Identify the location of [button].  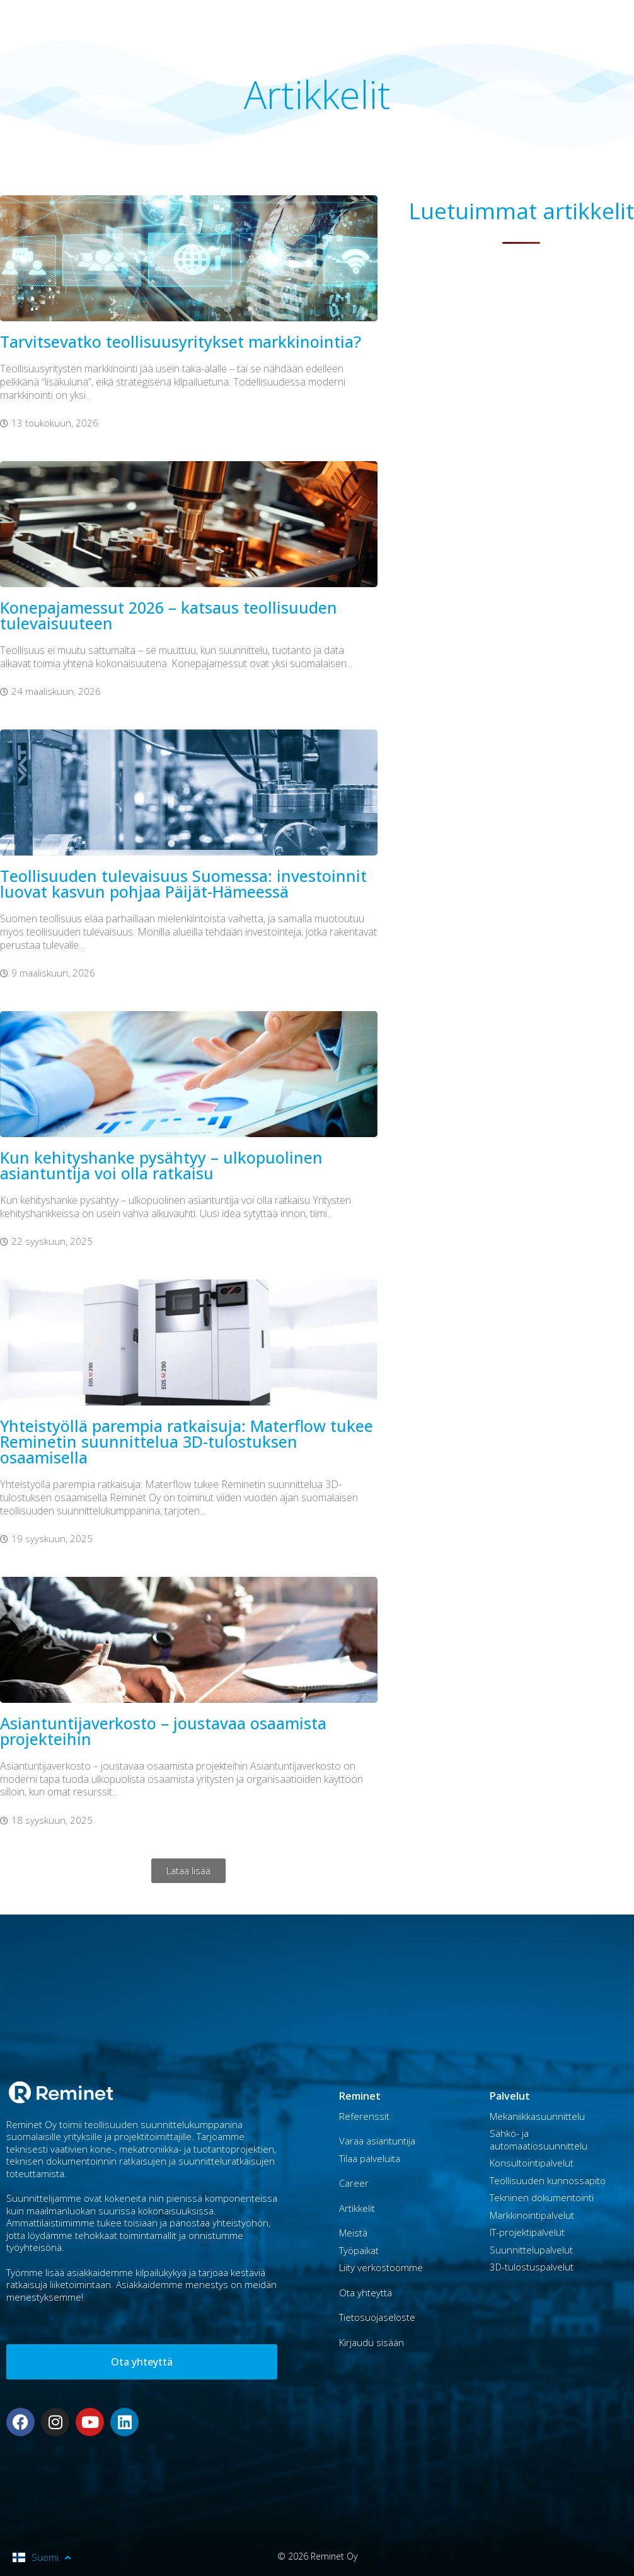
(188, 1870).